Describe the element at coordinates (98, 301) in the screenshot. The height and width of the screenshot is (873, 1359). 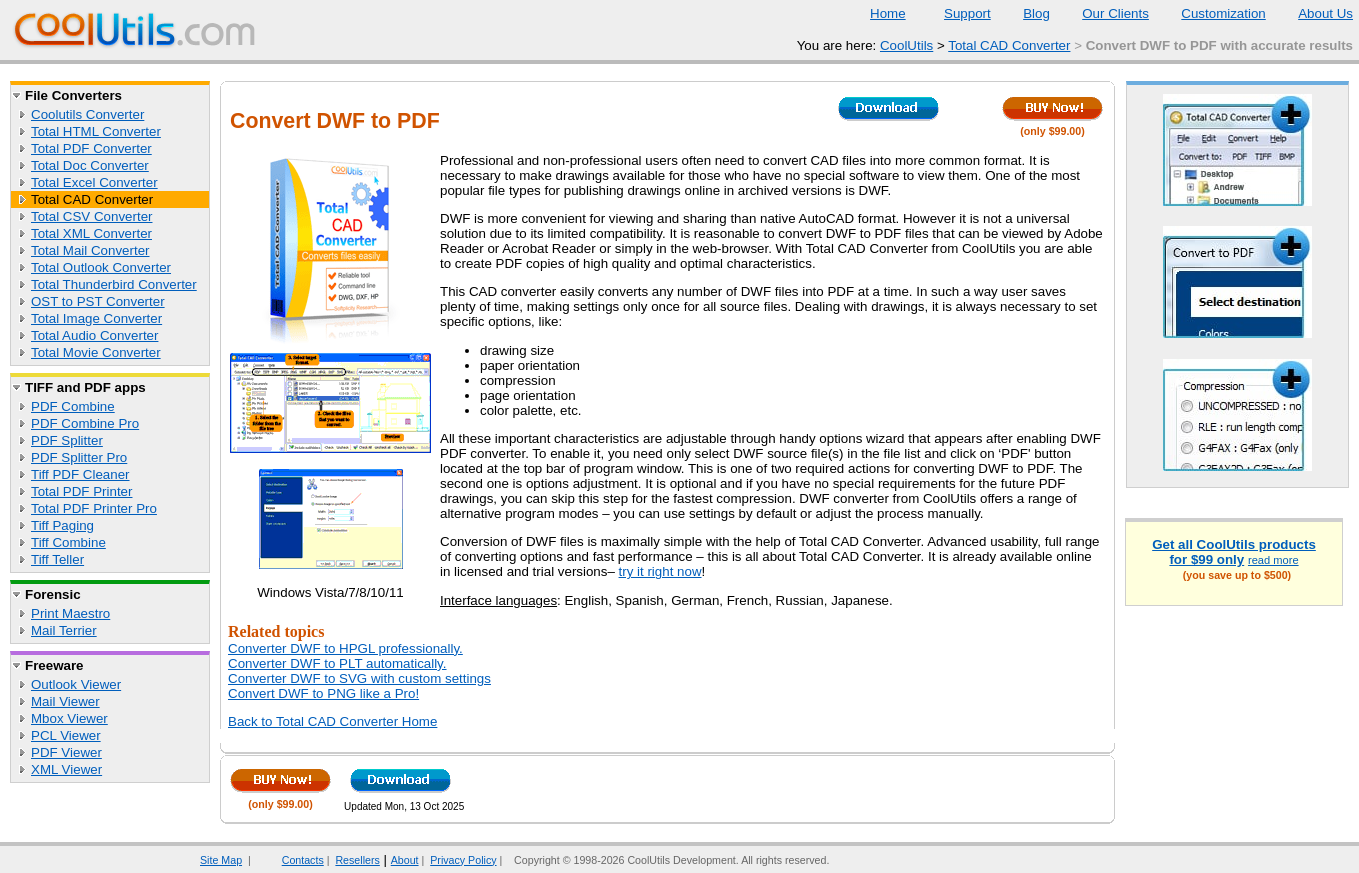
I see `OST to PST Converter` at that location.